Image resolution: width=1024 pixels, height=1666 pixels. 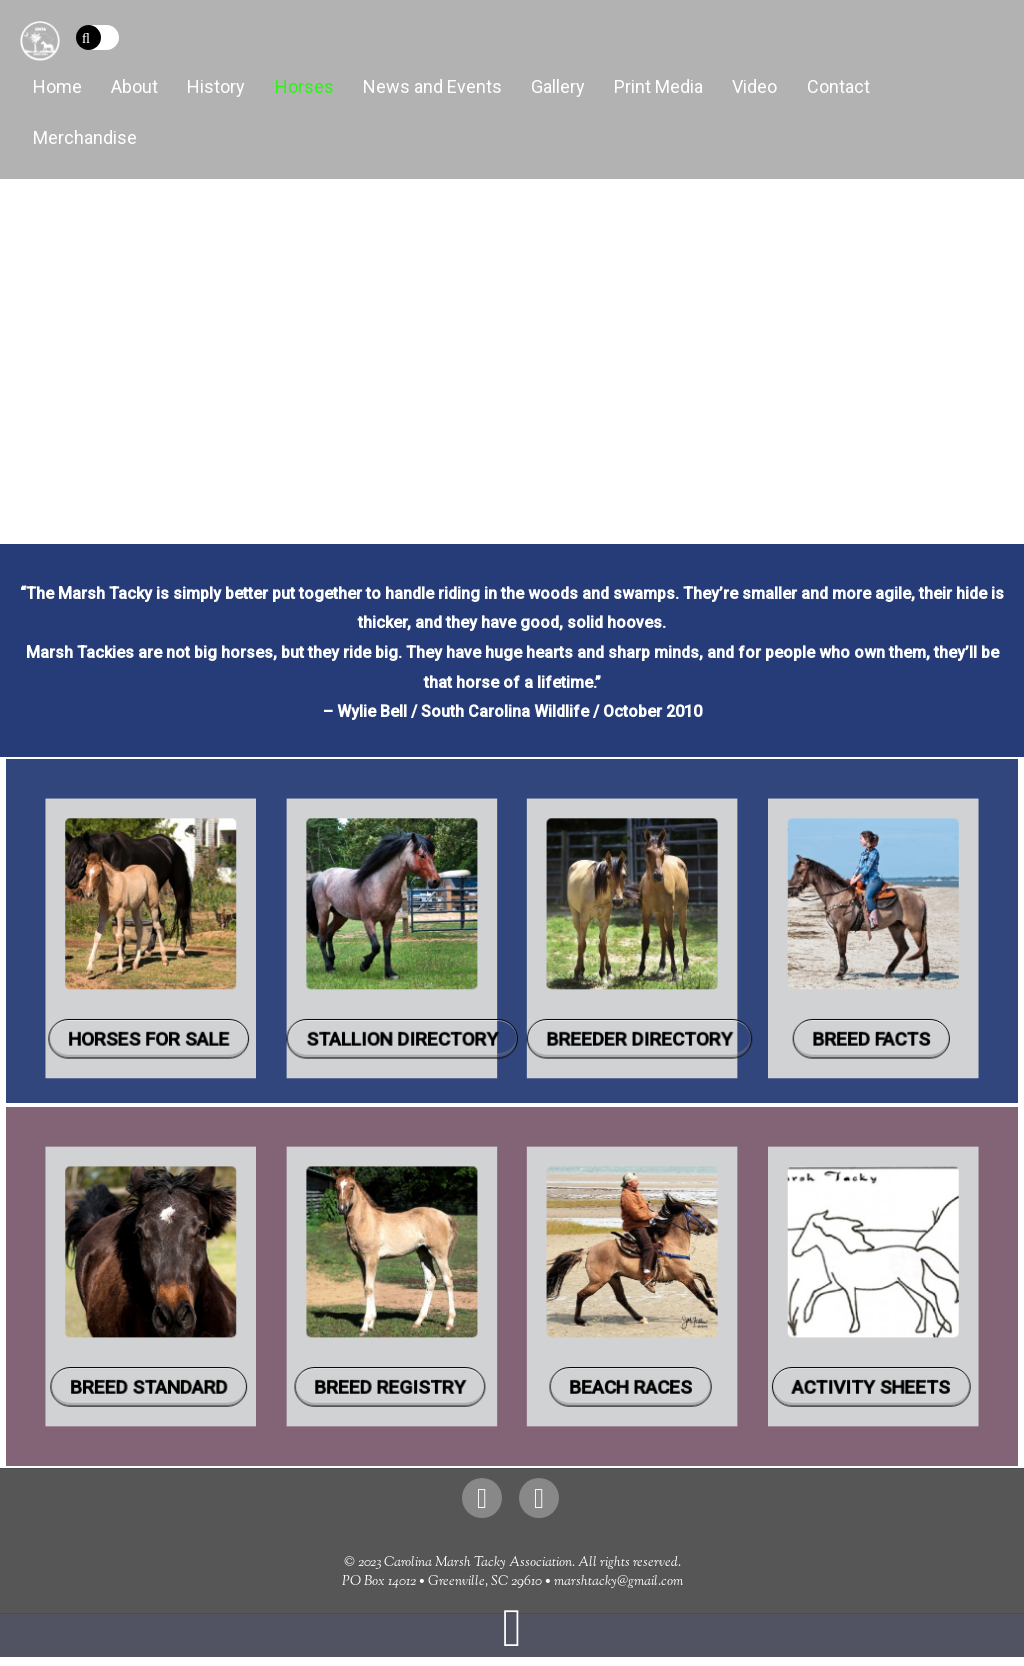 What do you see at coordinates (134, 86) in the screenshot?
I see `About` at bounding box center [134, 86].